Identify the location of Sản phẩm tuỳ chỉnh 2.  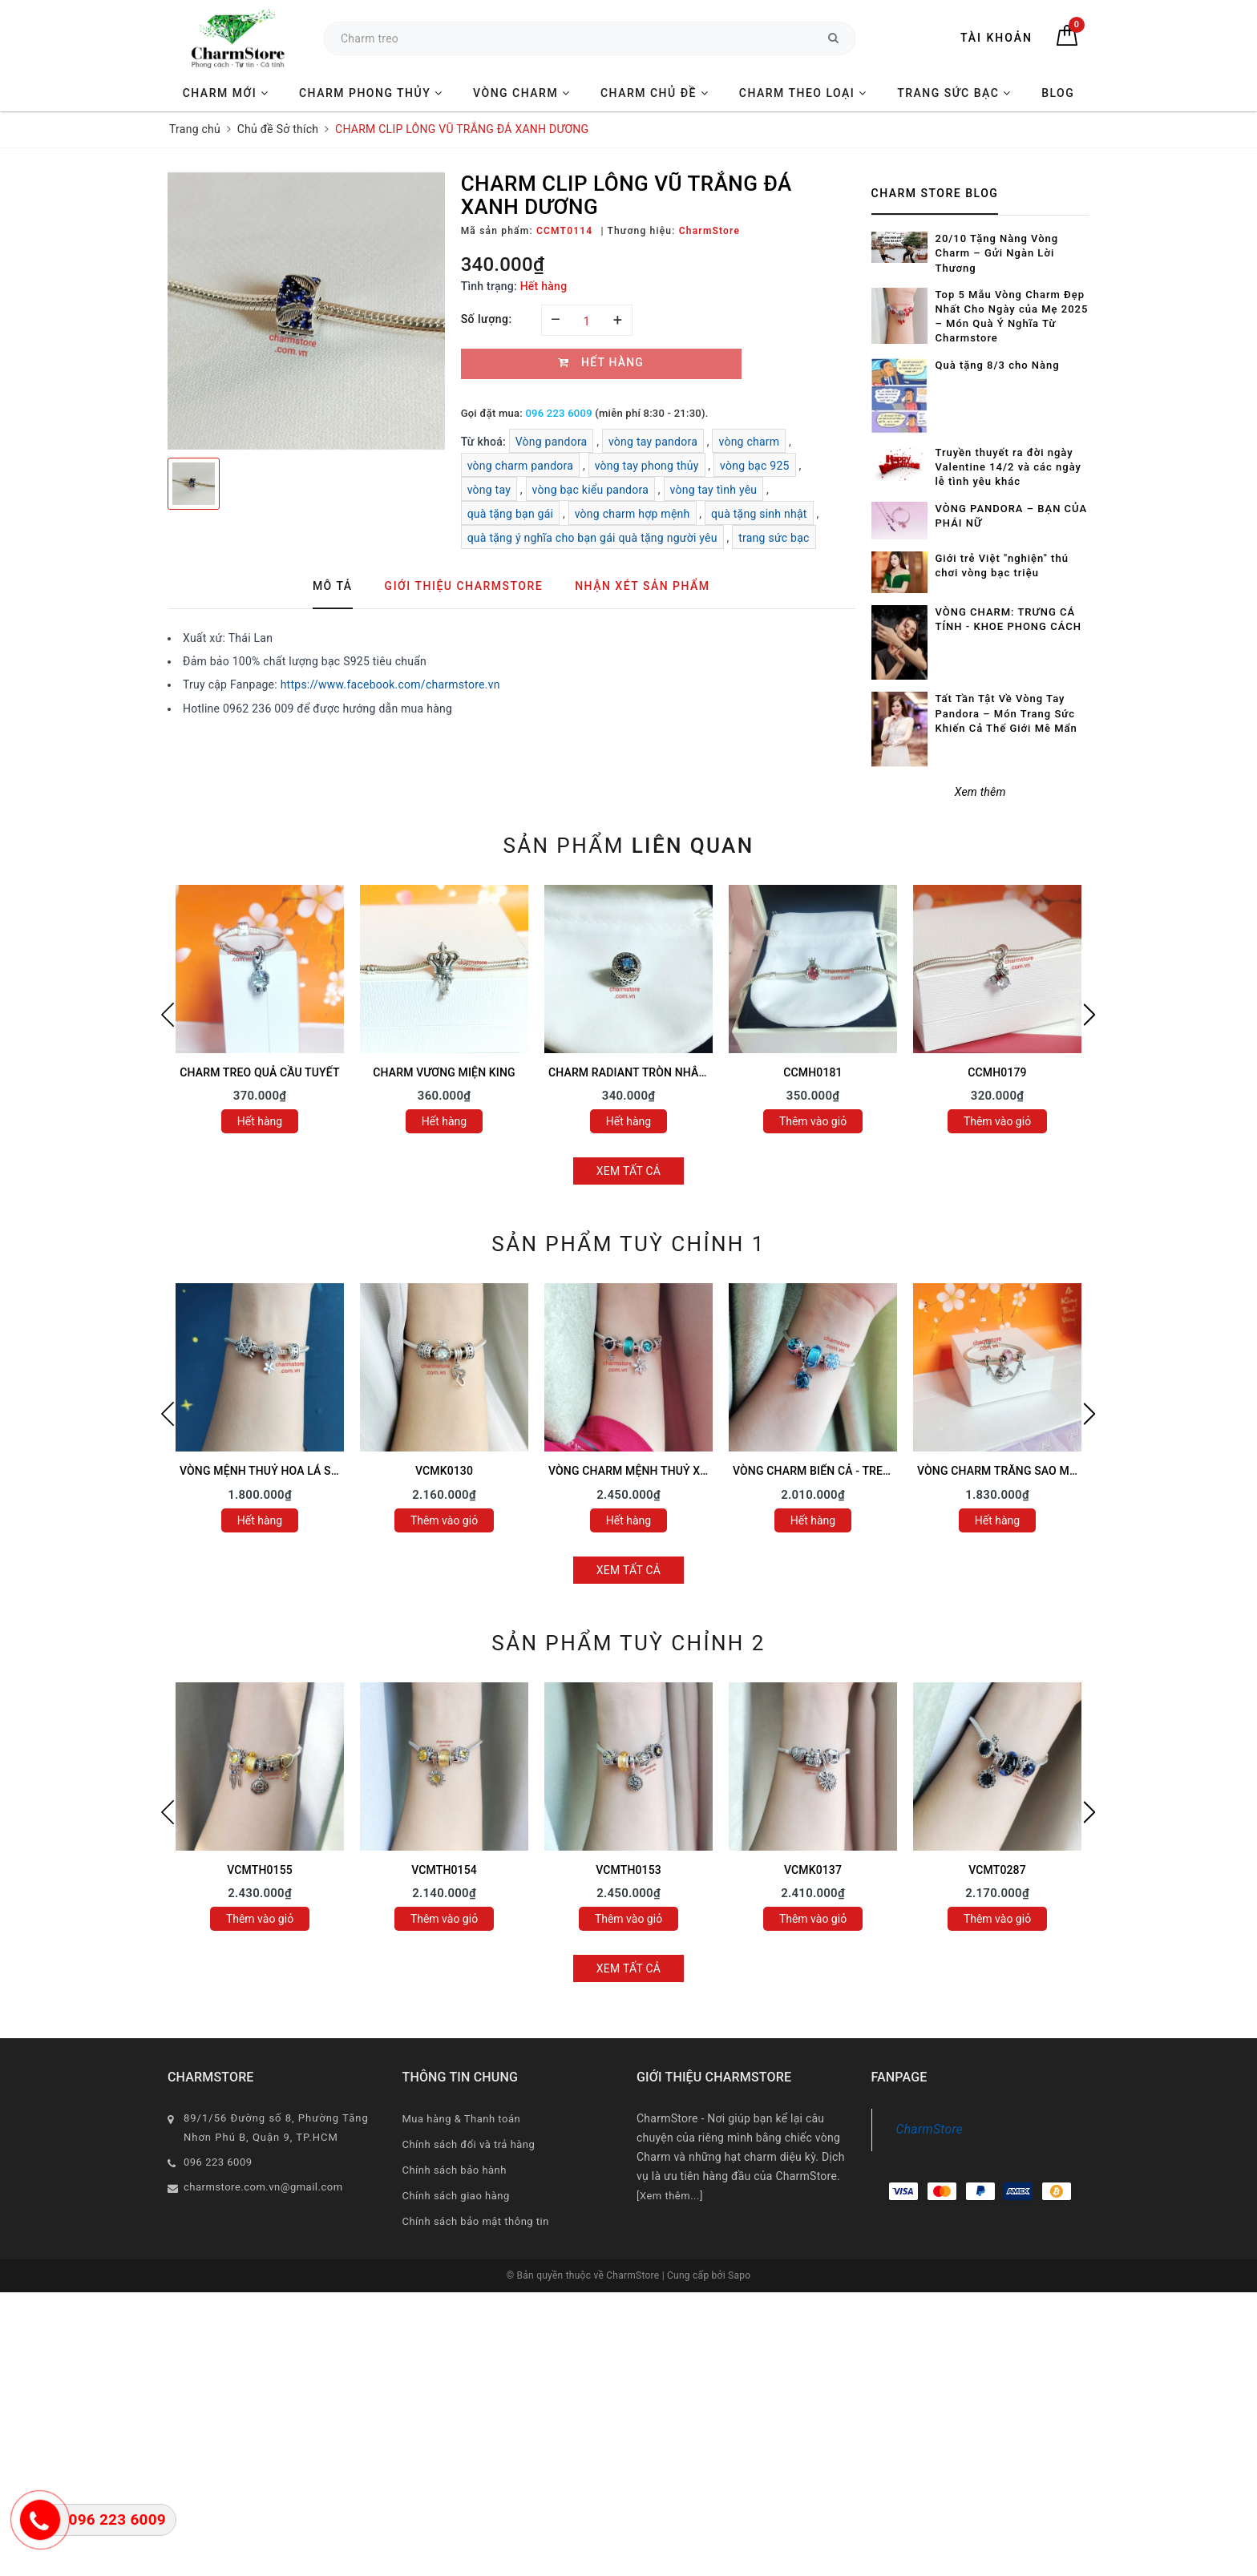
(628, 1643).